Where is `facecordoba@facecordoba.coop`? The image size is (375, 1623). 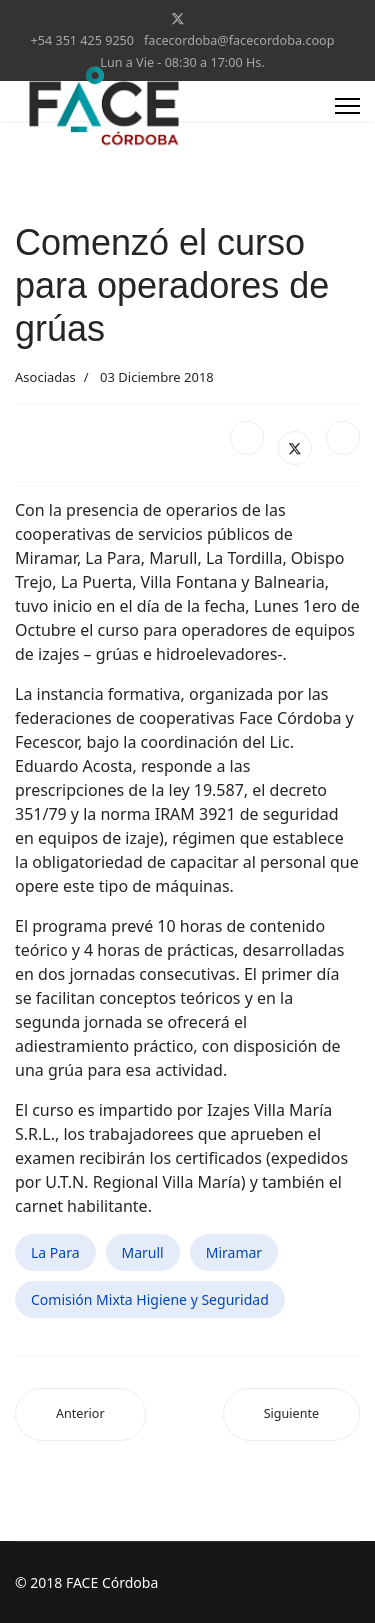
facecordoba@facecordoba.coop is located at coordinates (239, 40).